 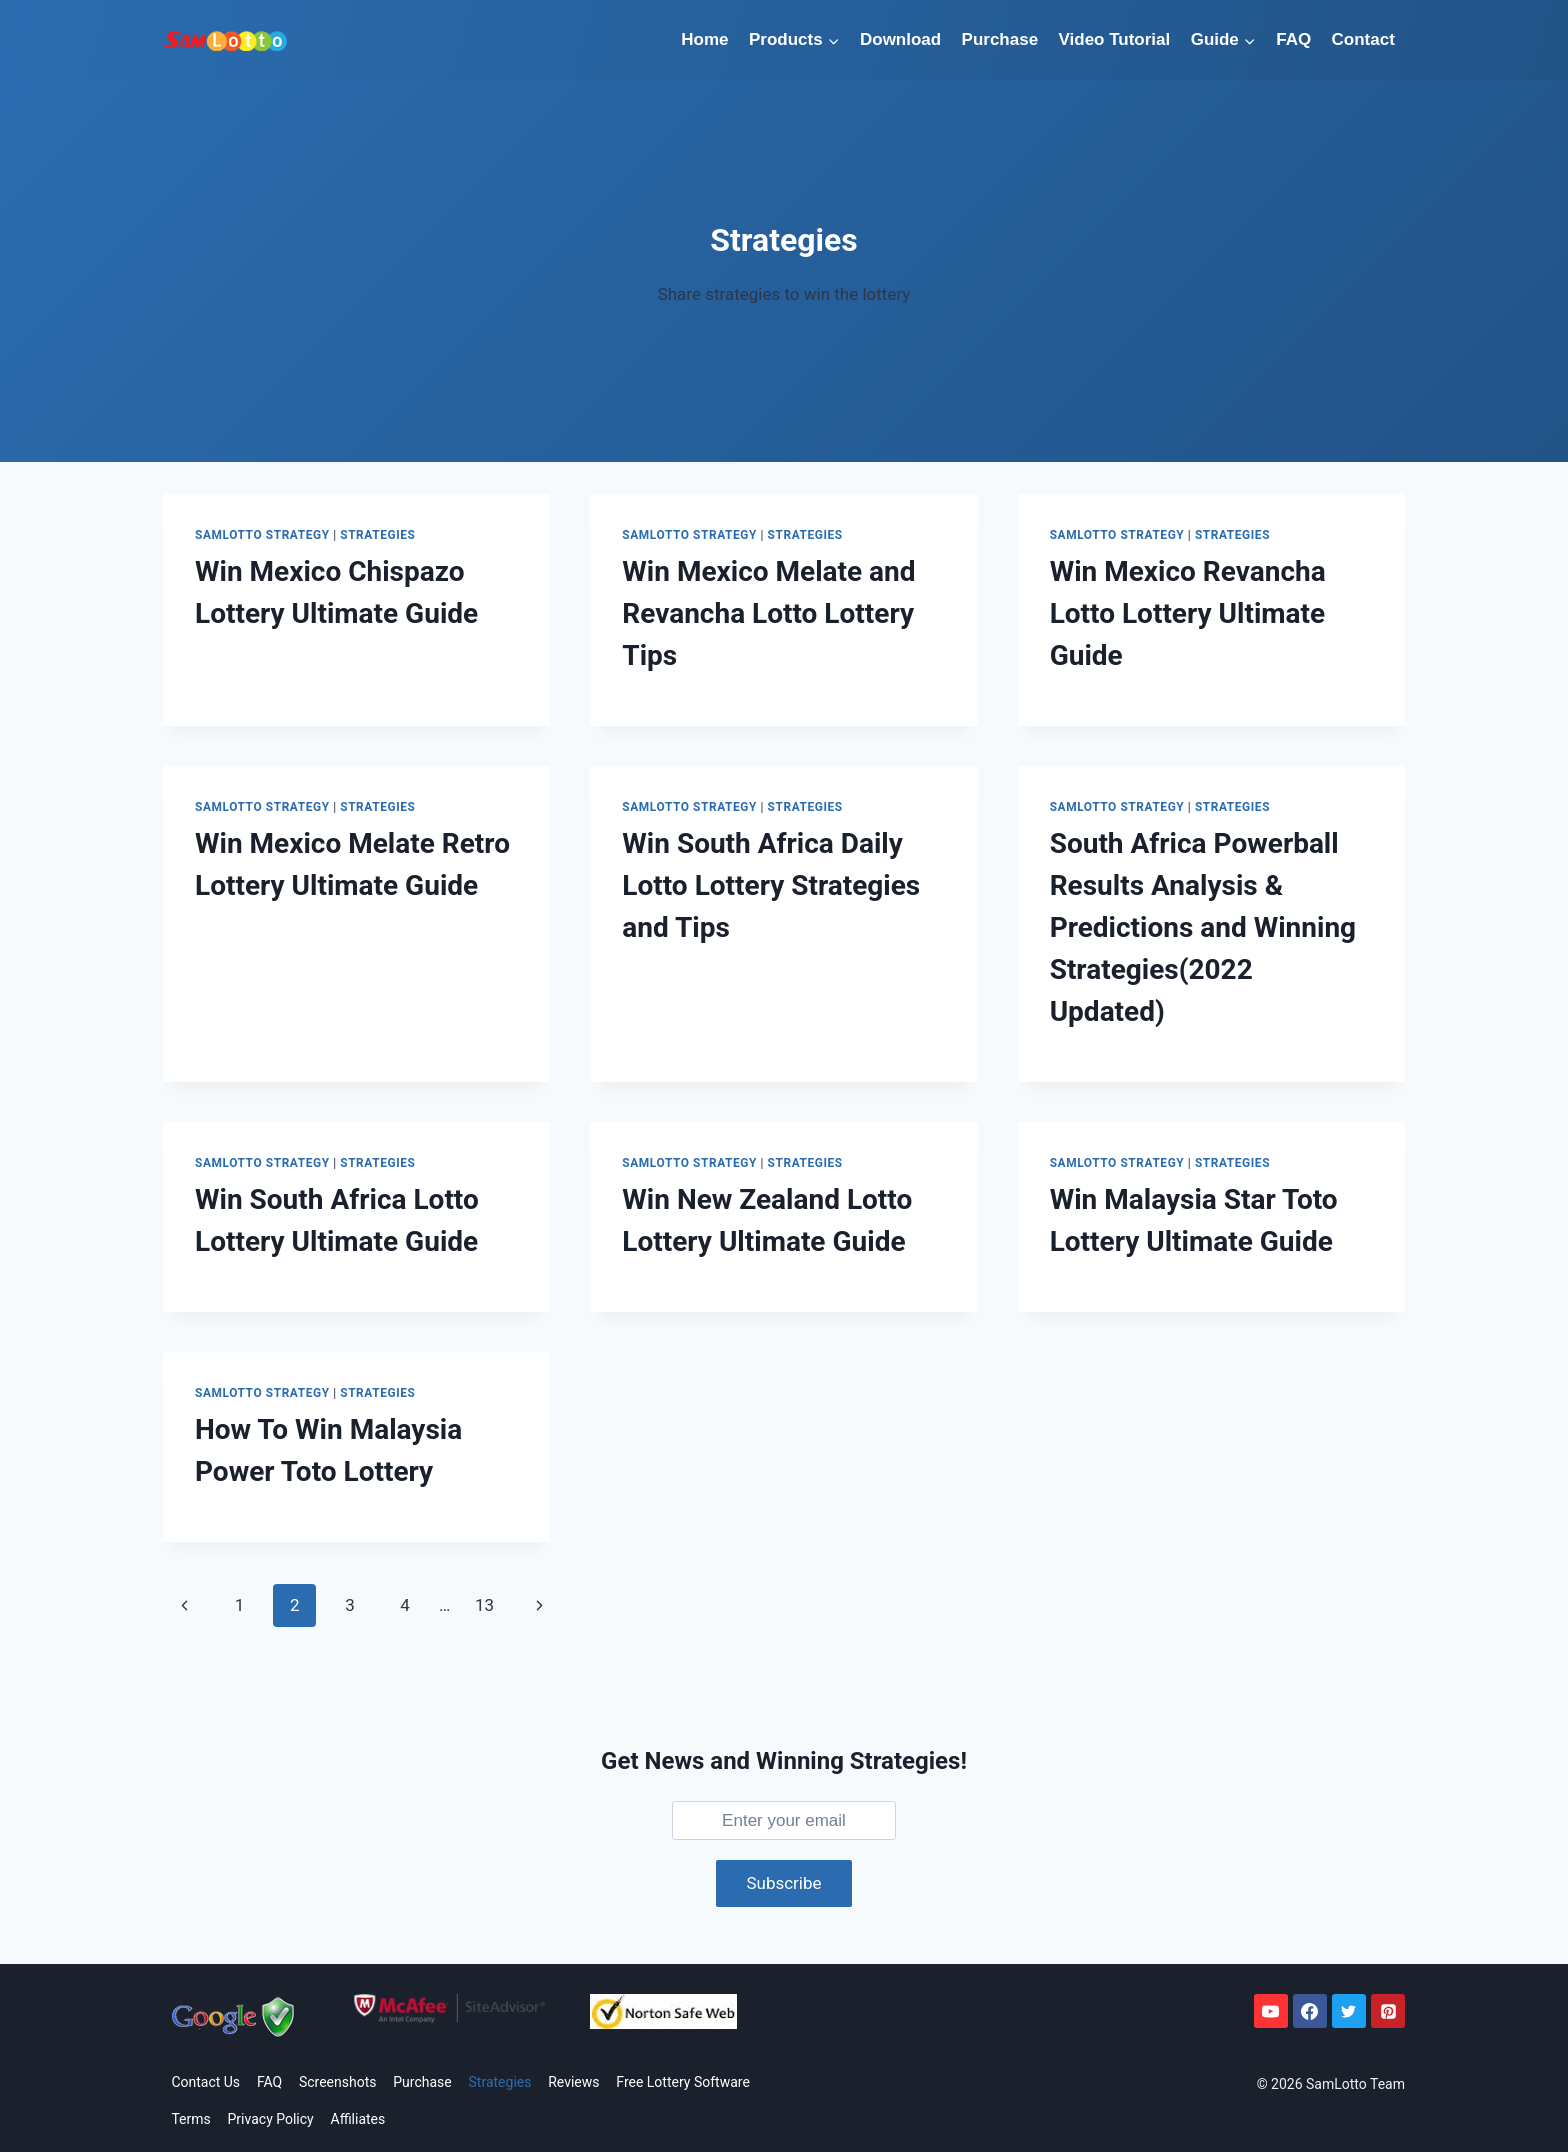 I want to click on [YouTube], so click(x=1271, y=2011).